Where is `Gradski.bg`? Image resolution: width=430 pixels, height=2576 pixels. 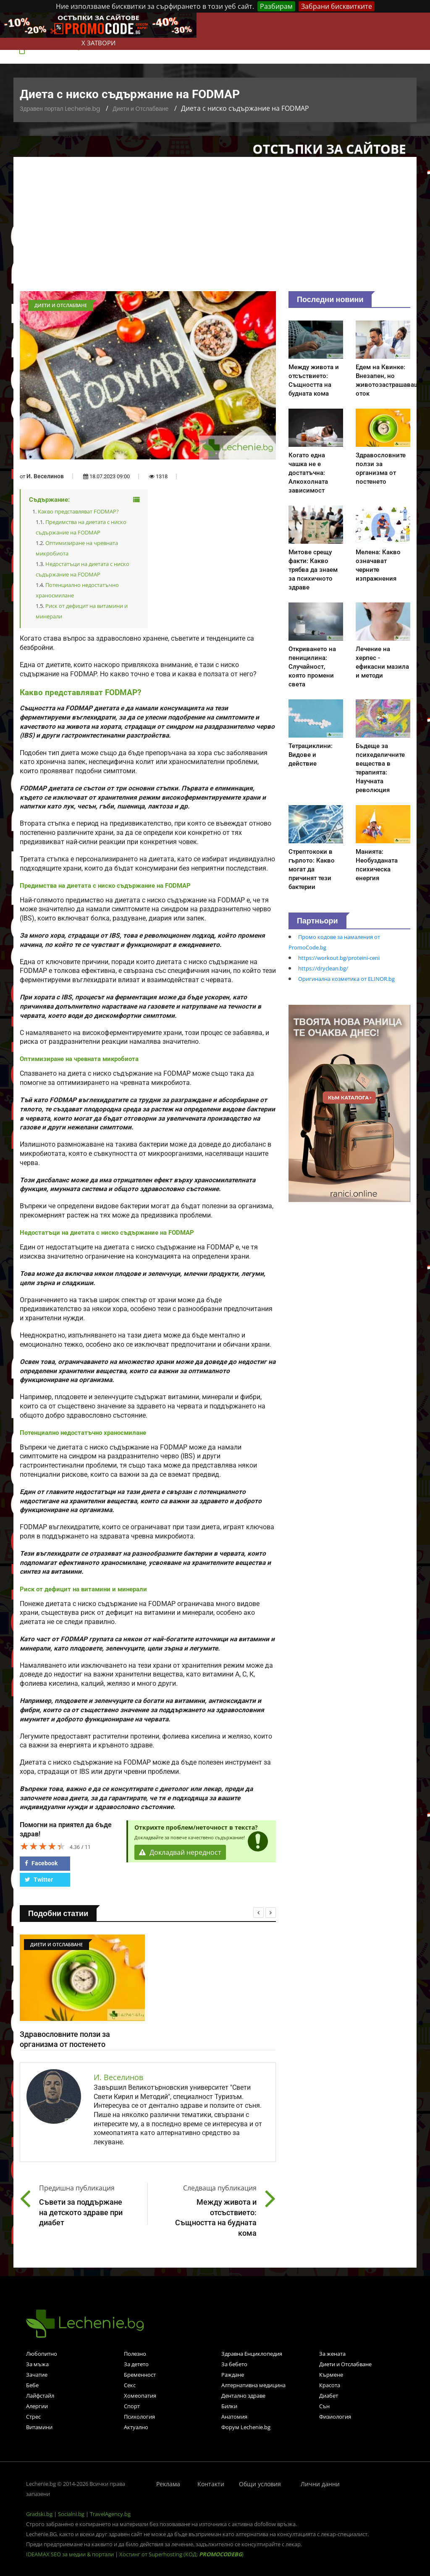 Gradski.bg is located at coordinates (39, 2514).